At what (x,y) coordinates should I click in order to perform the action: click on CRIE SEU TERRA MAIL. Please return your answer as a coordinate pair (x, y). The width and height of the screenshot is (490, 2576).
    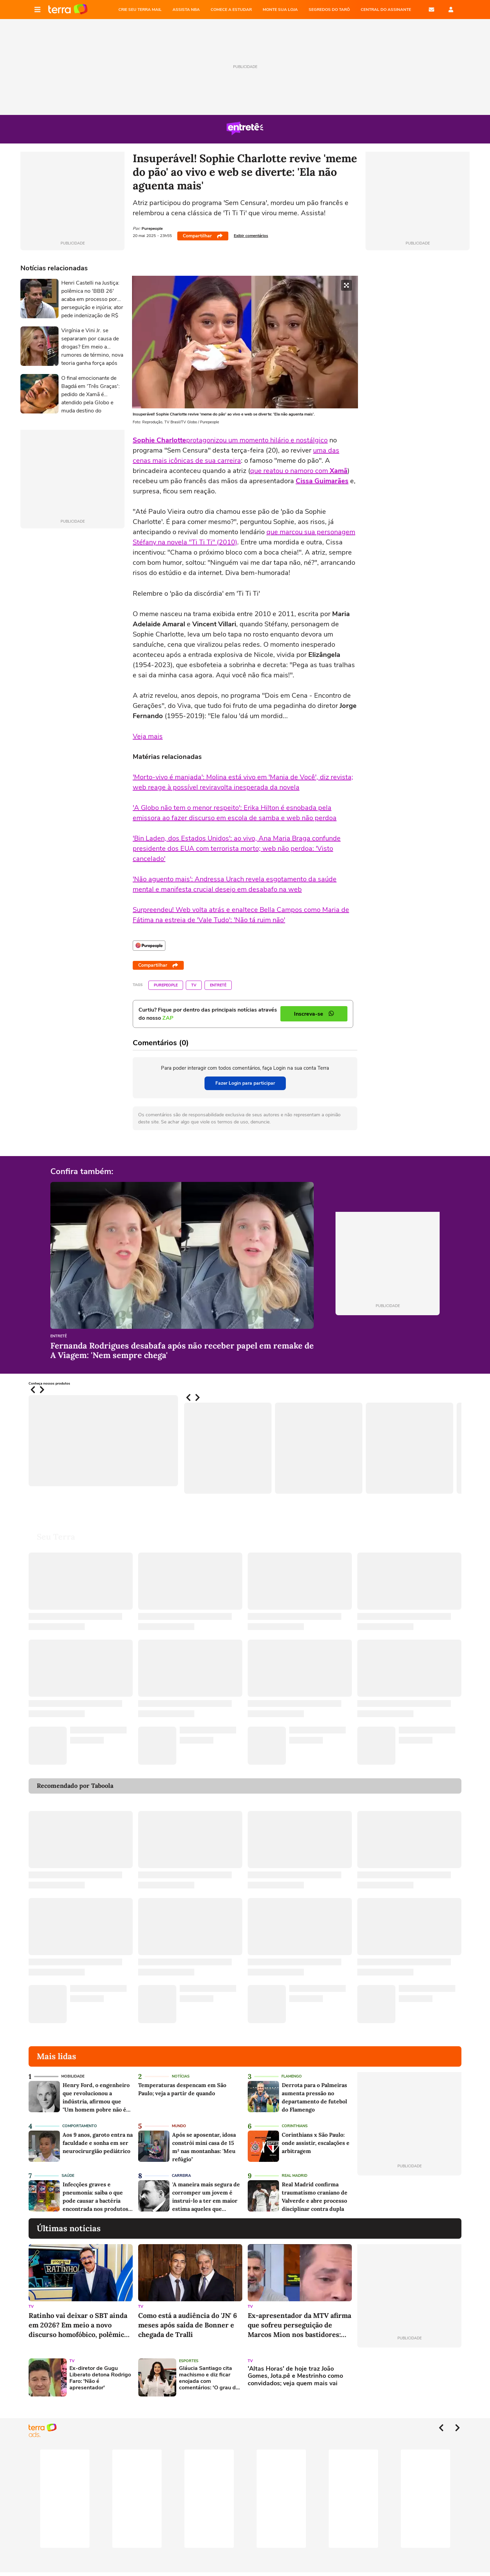
    Looking at the image, I should click on (140, 9).